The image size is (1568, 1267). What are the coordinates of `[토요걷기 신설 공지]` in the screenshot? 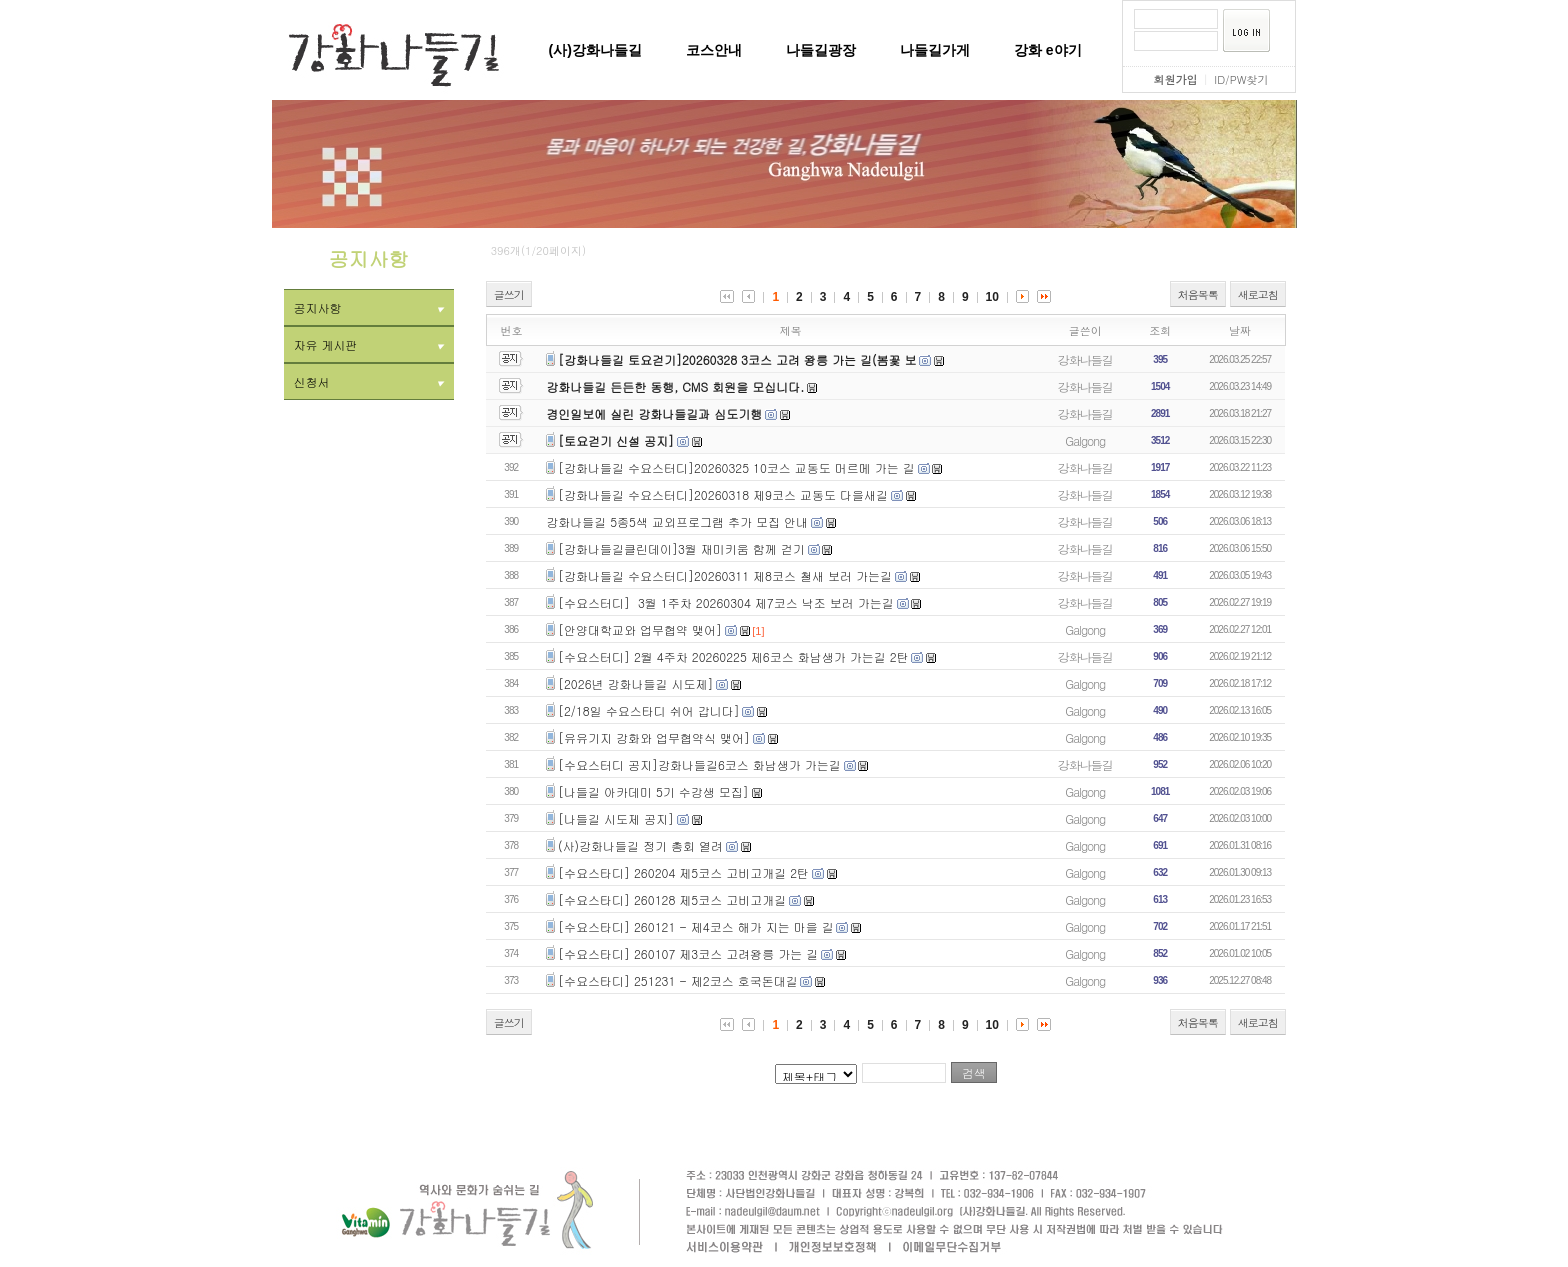 It's located at (616, 440).